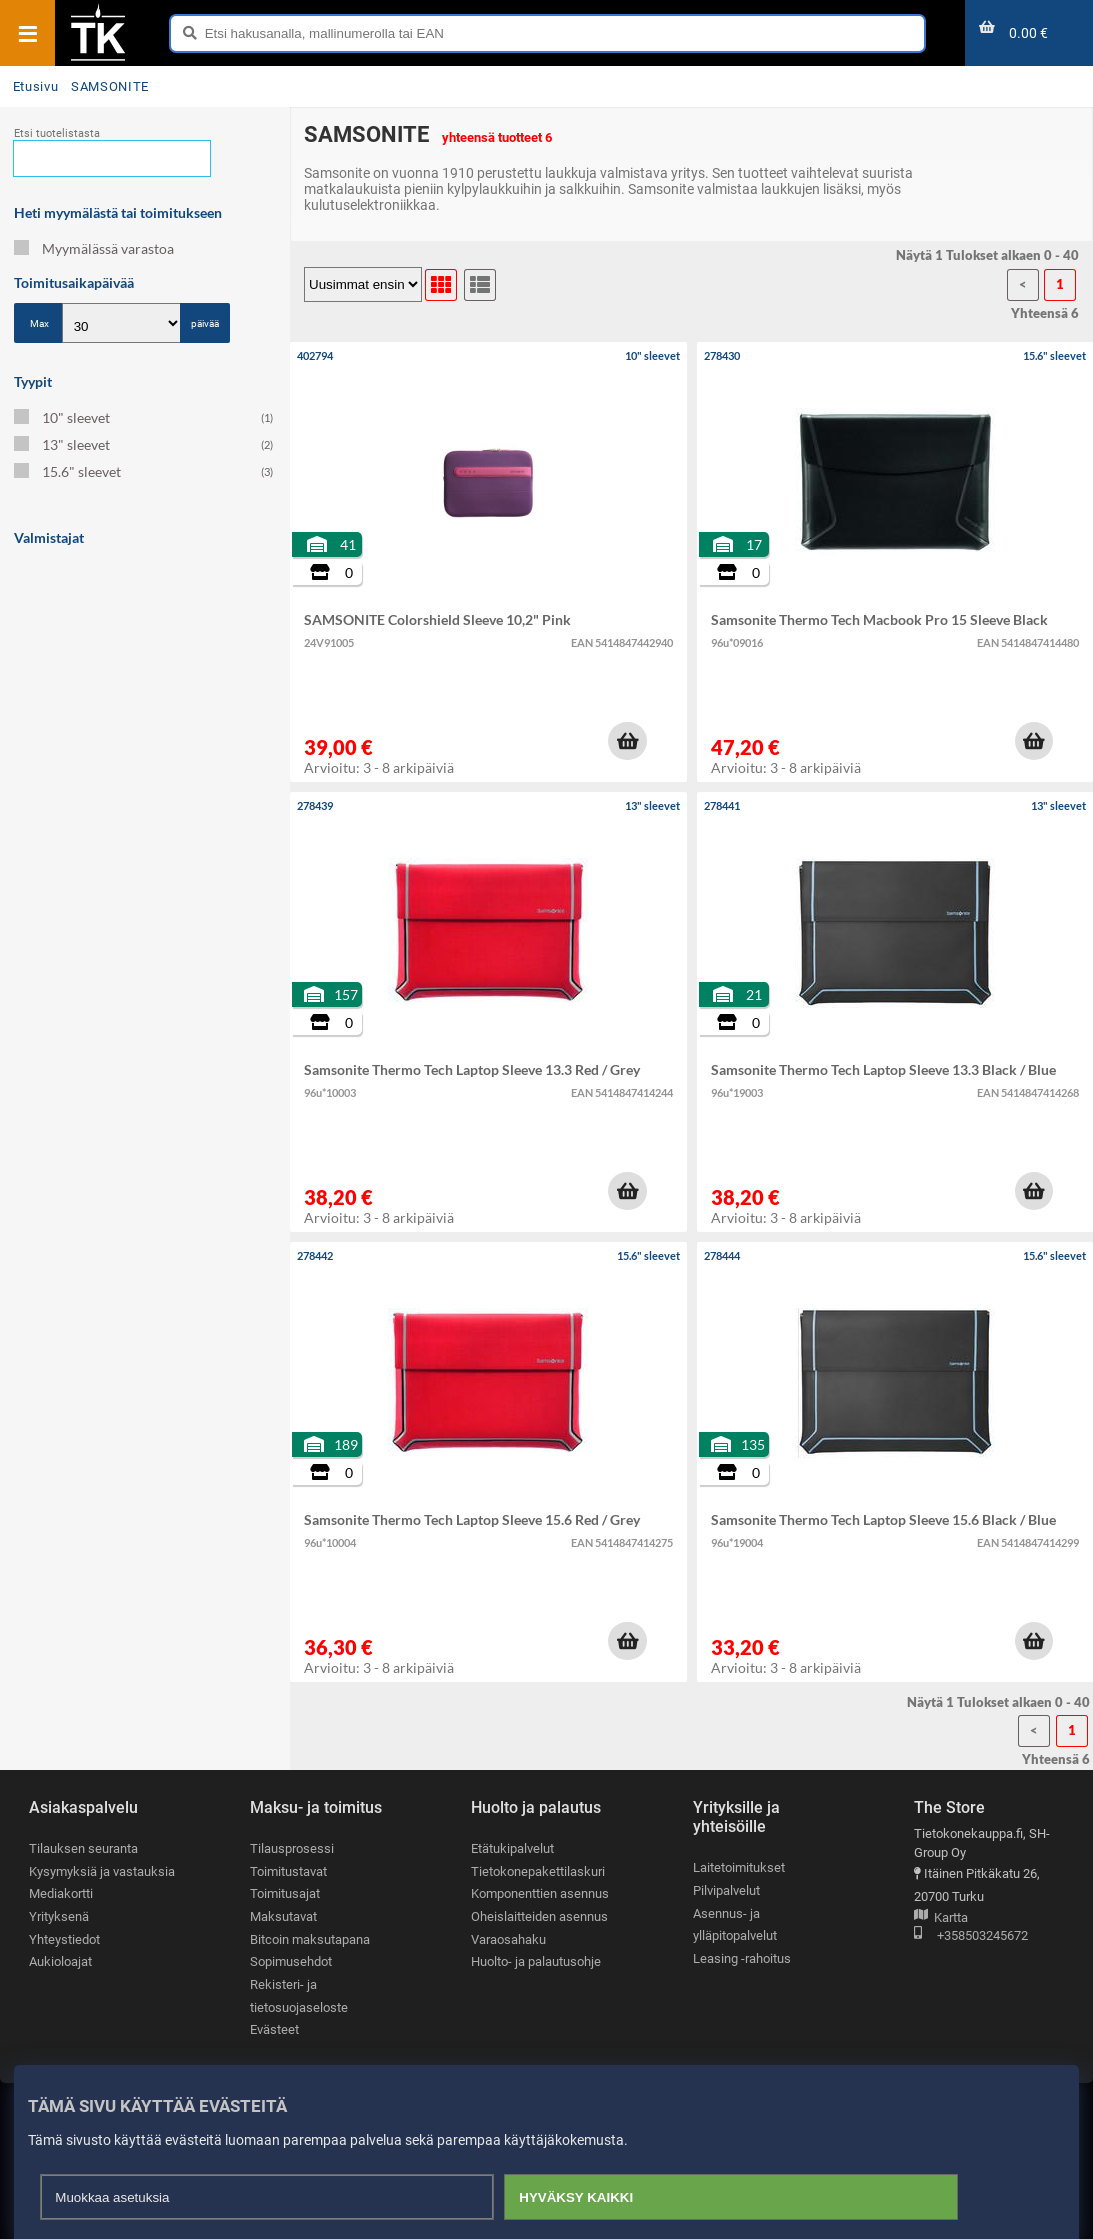 The image size is (1093, 2239). What do you see at coordinates (508, 1939) in the screenshot?
I see `Varaosahaku` at bounding box center [508, 1939].